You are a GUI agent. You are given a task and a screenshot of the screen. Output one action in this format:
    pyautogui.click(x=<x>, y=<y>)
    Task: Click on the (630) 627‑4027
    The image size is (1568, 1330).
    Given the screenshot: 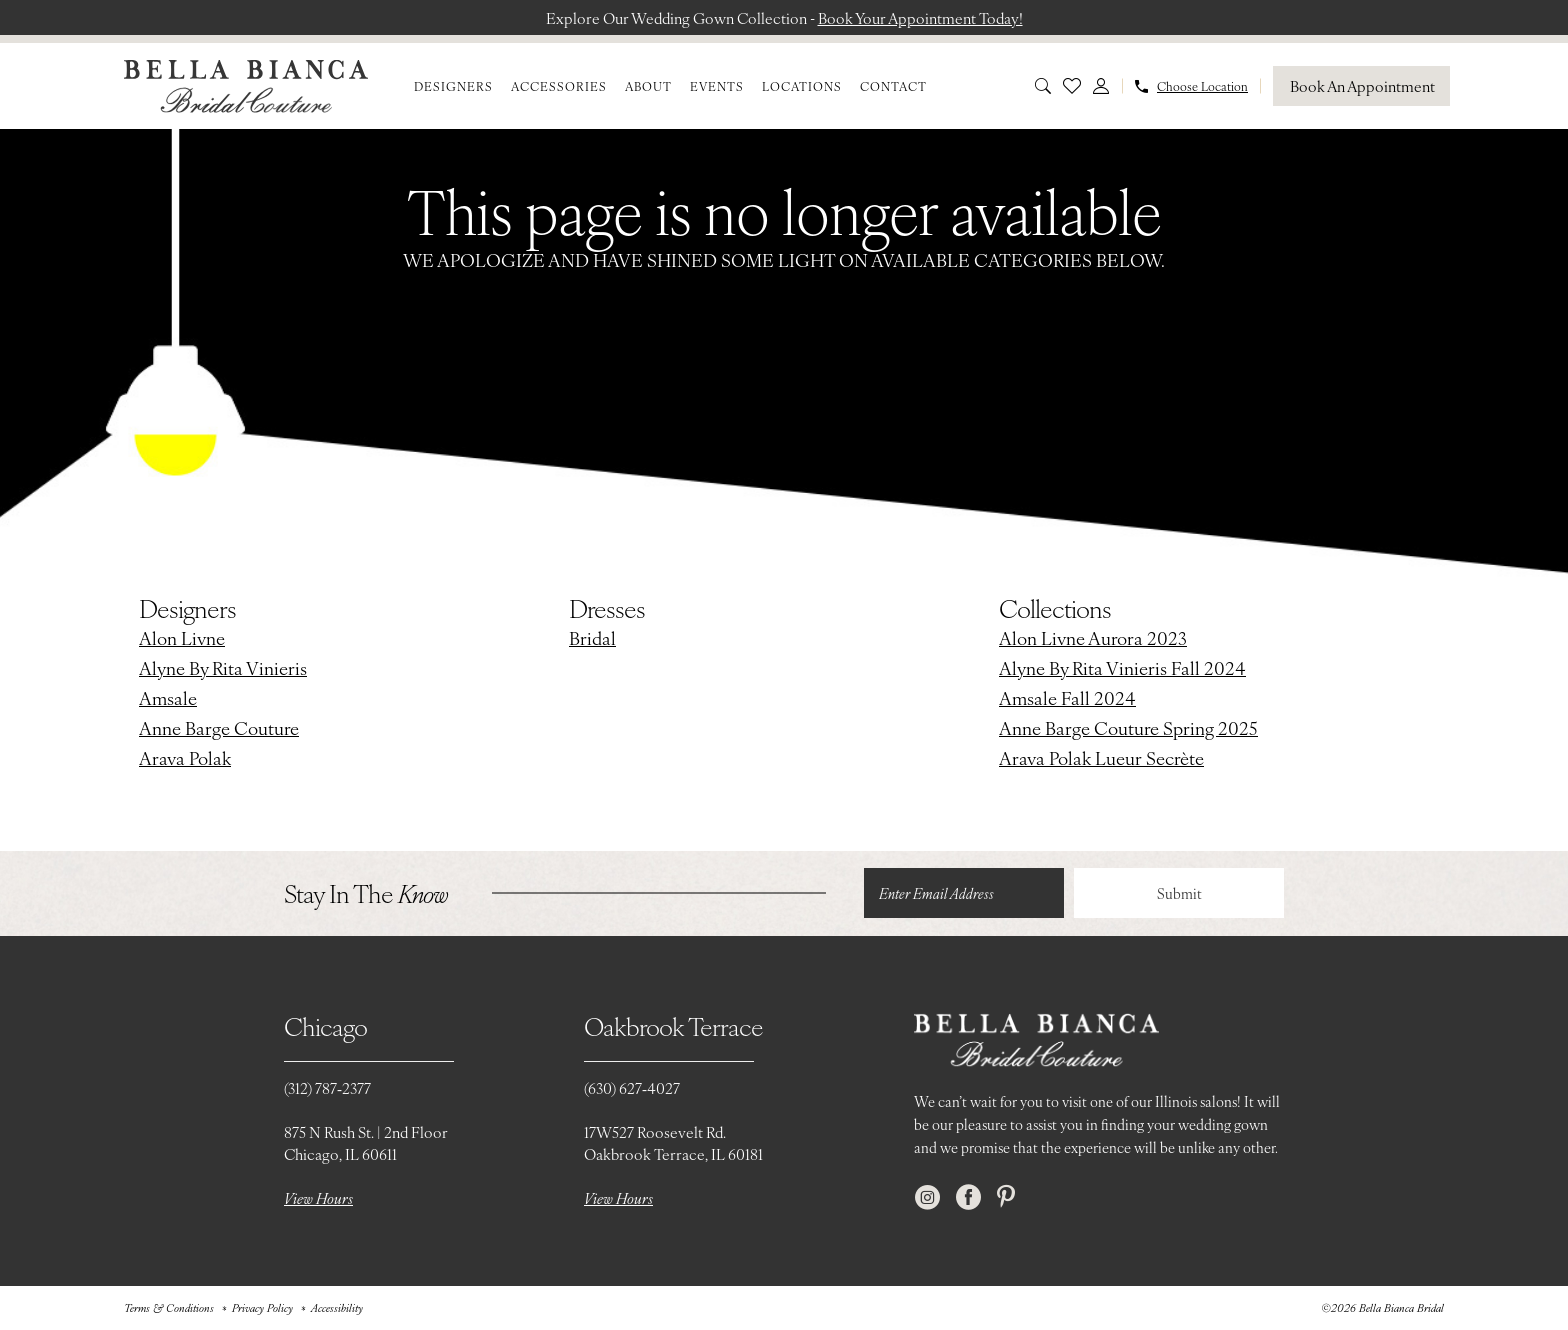 What is the action you would take?
    pyautogui.click(x=632, y=1087)
    